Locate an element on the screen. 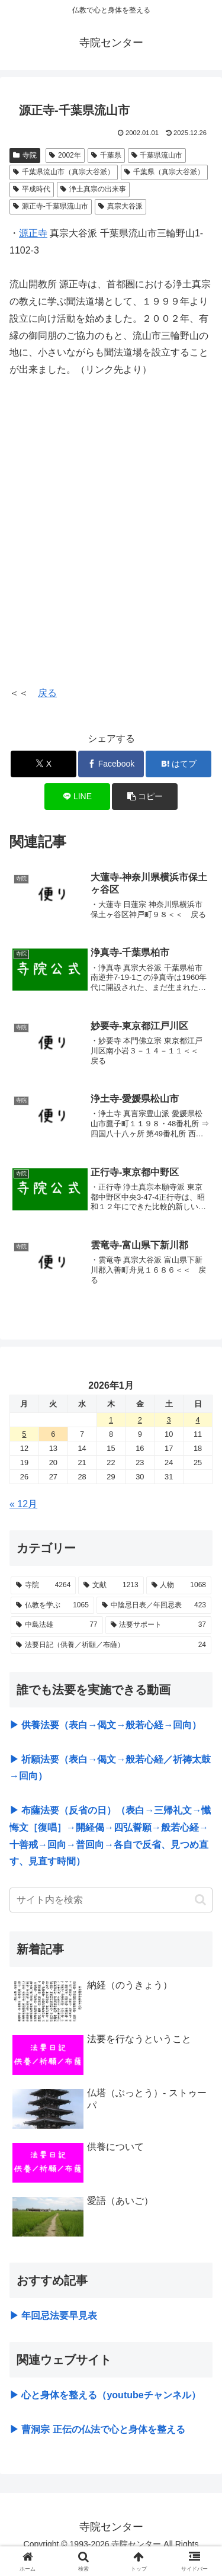  寺院 is located at coordinates (25, 155).